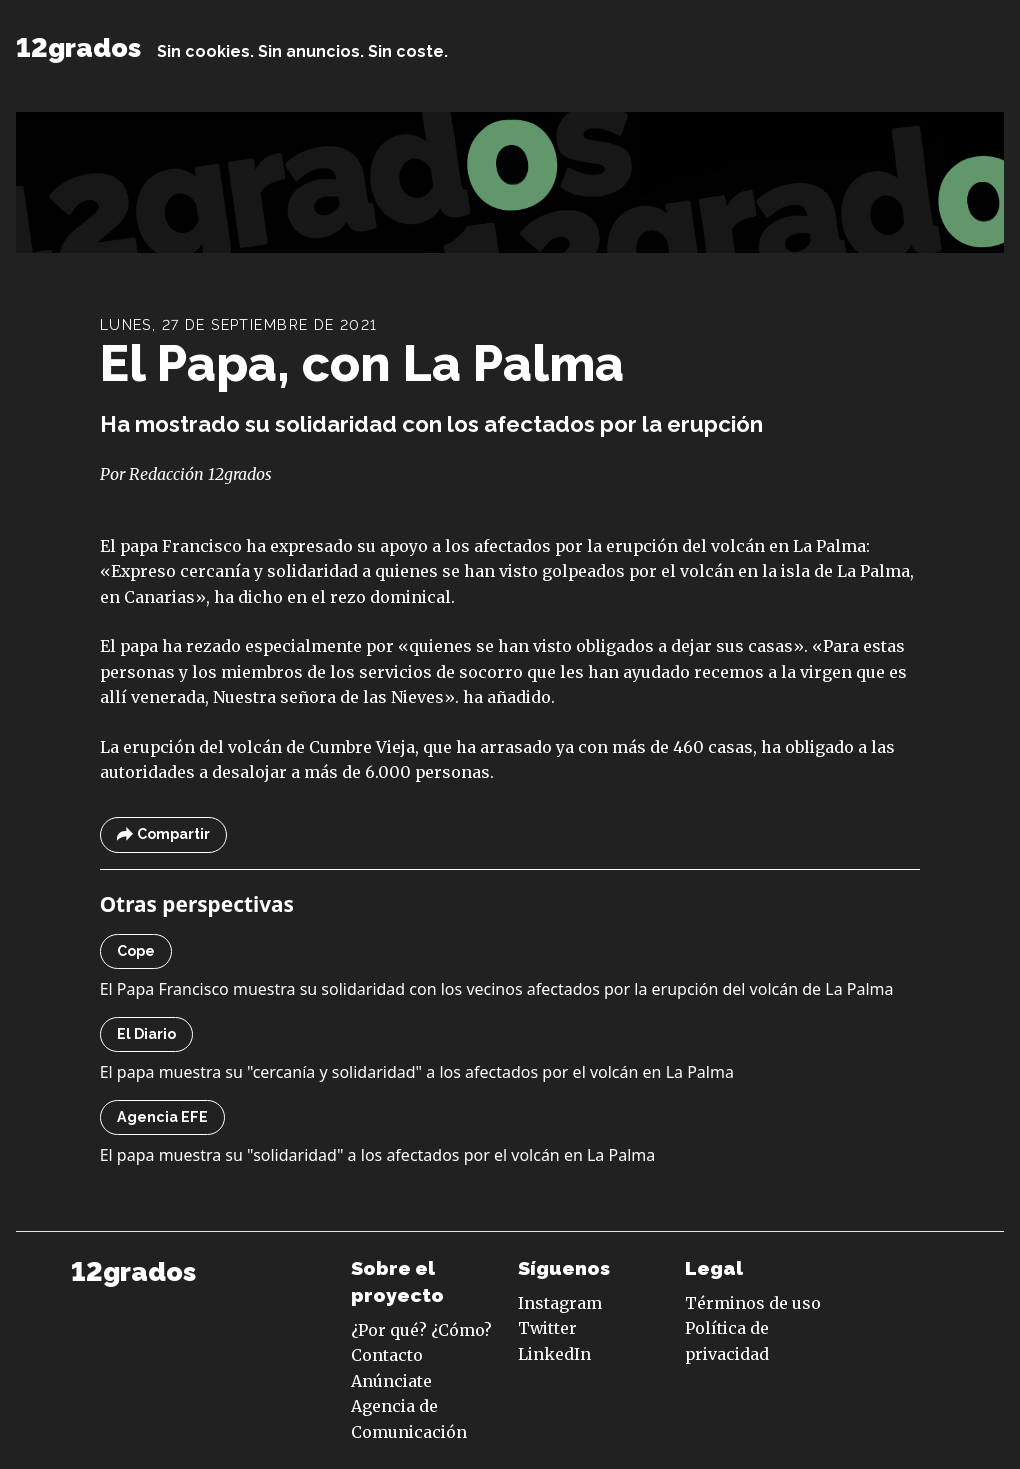  I want to click on El Papa, con La Palma, so click(362, 364).